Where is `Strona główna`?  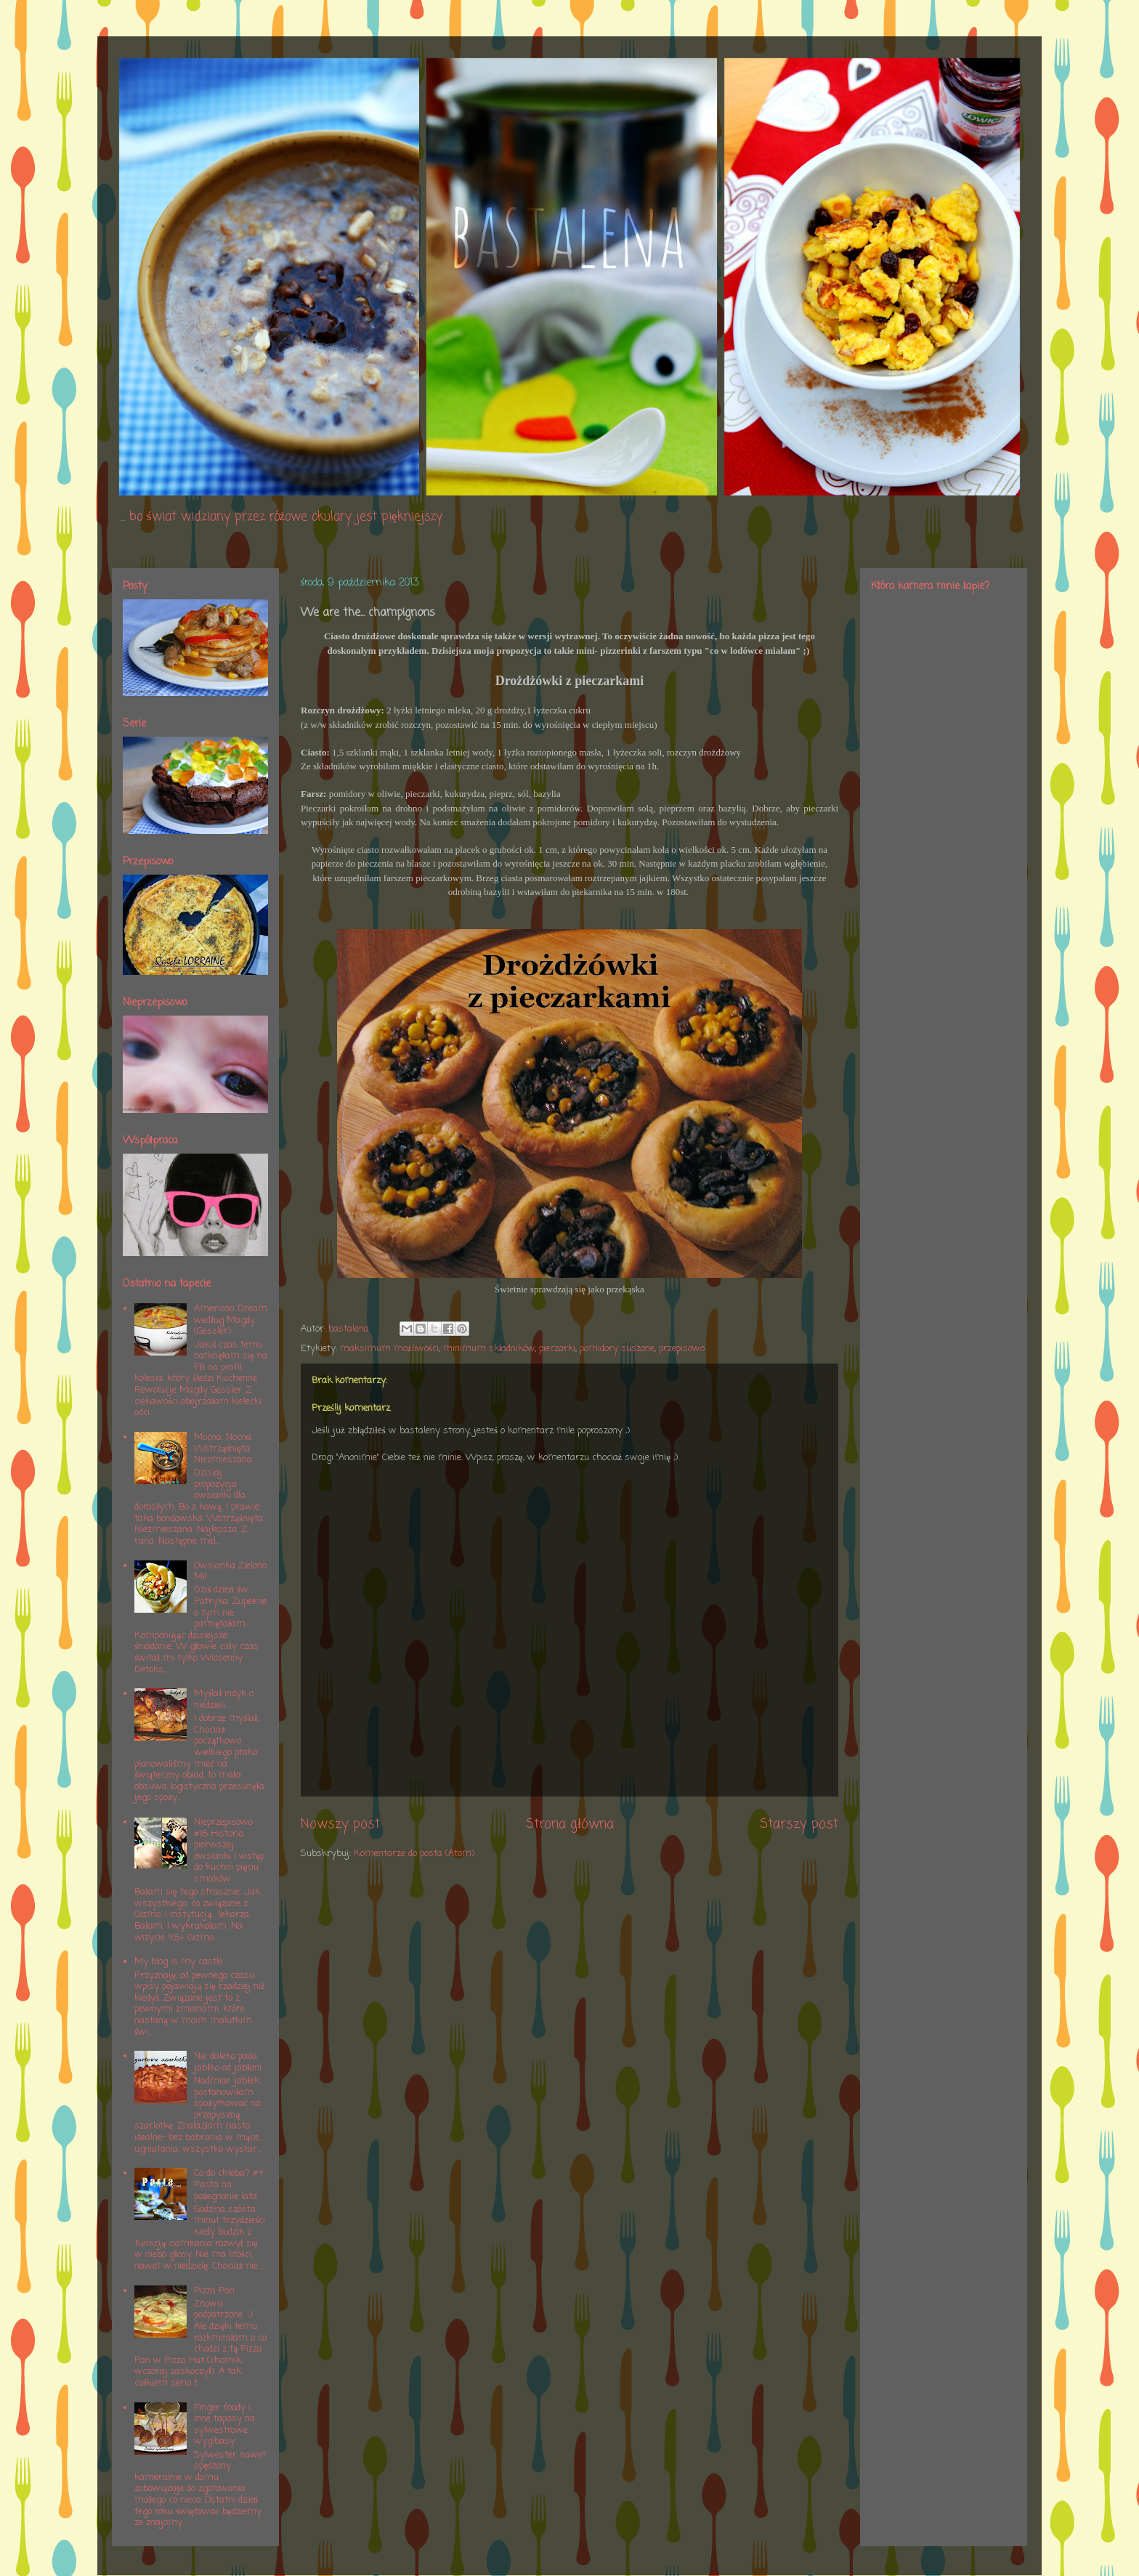 Strona główna is located at coordinates (570, 1824).